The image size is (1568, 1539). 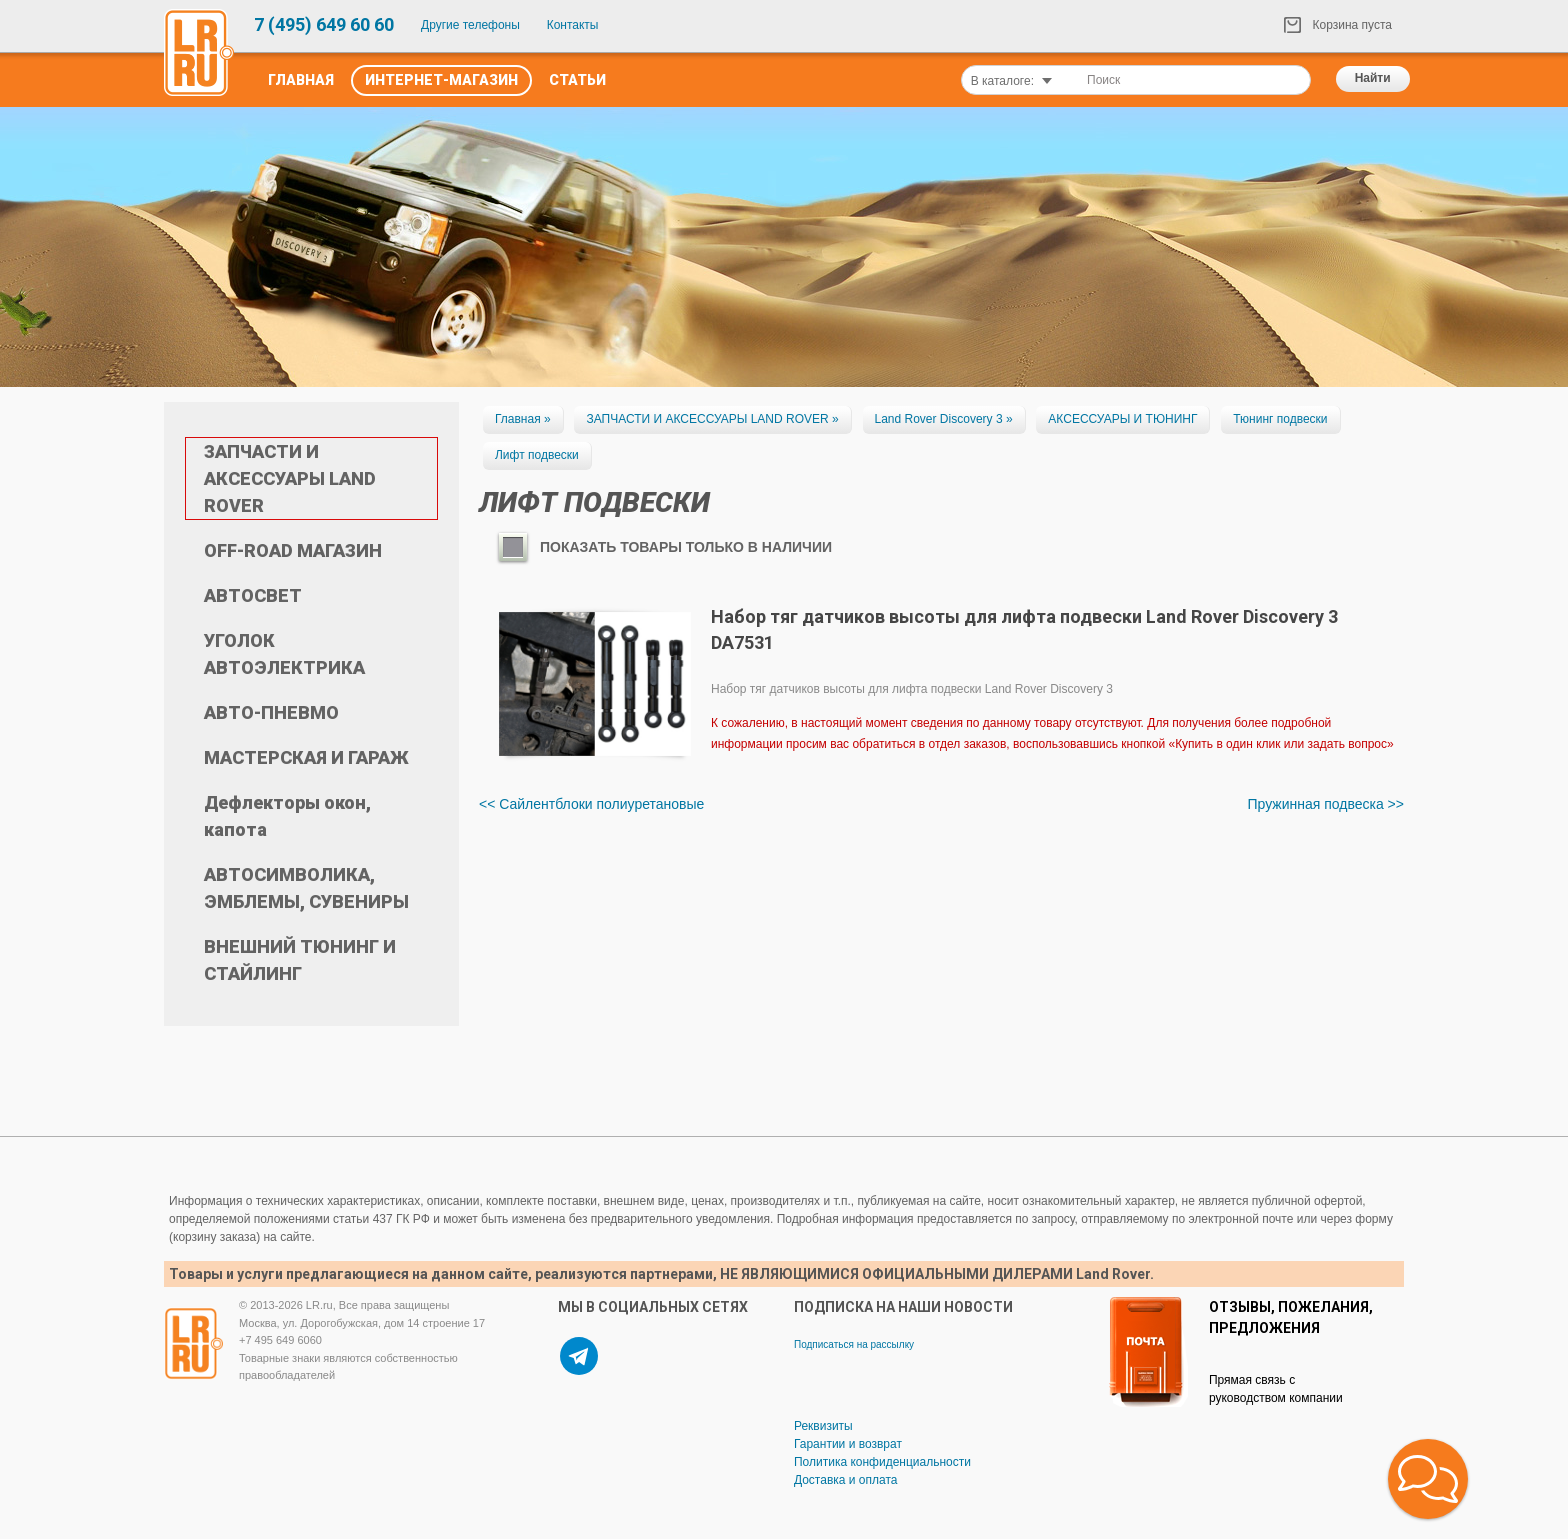 I want to click on Интернет-Магазин, so click(x=441, y=80).